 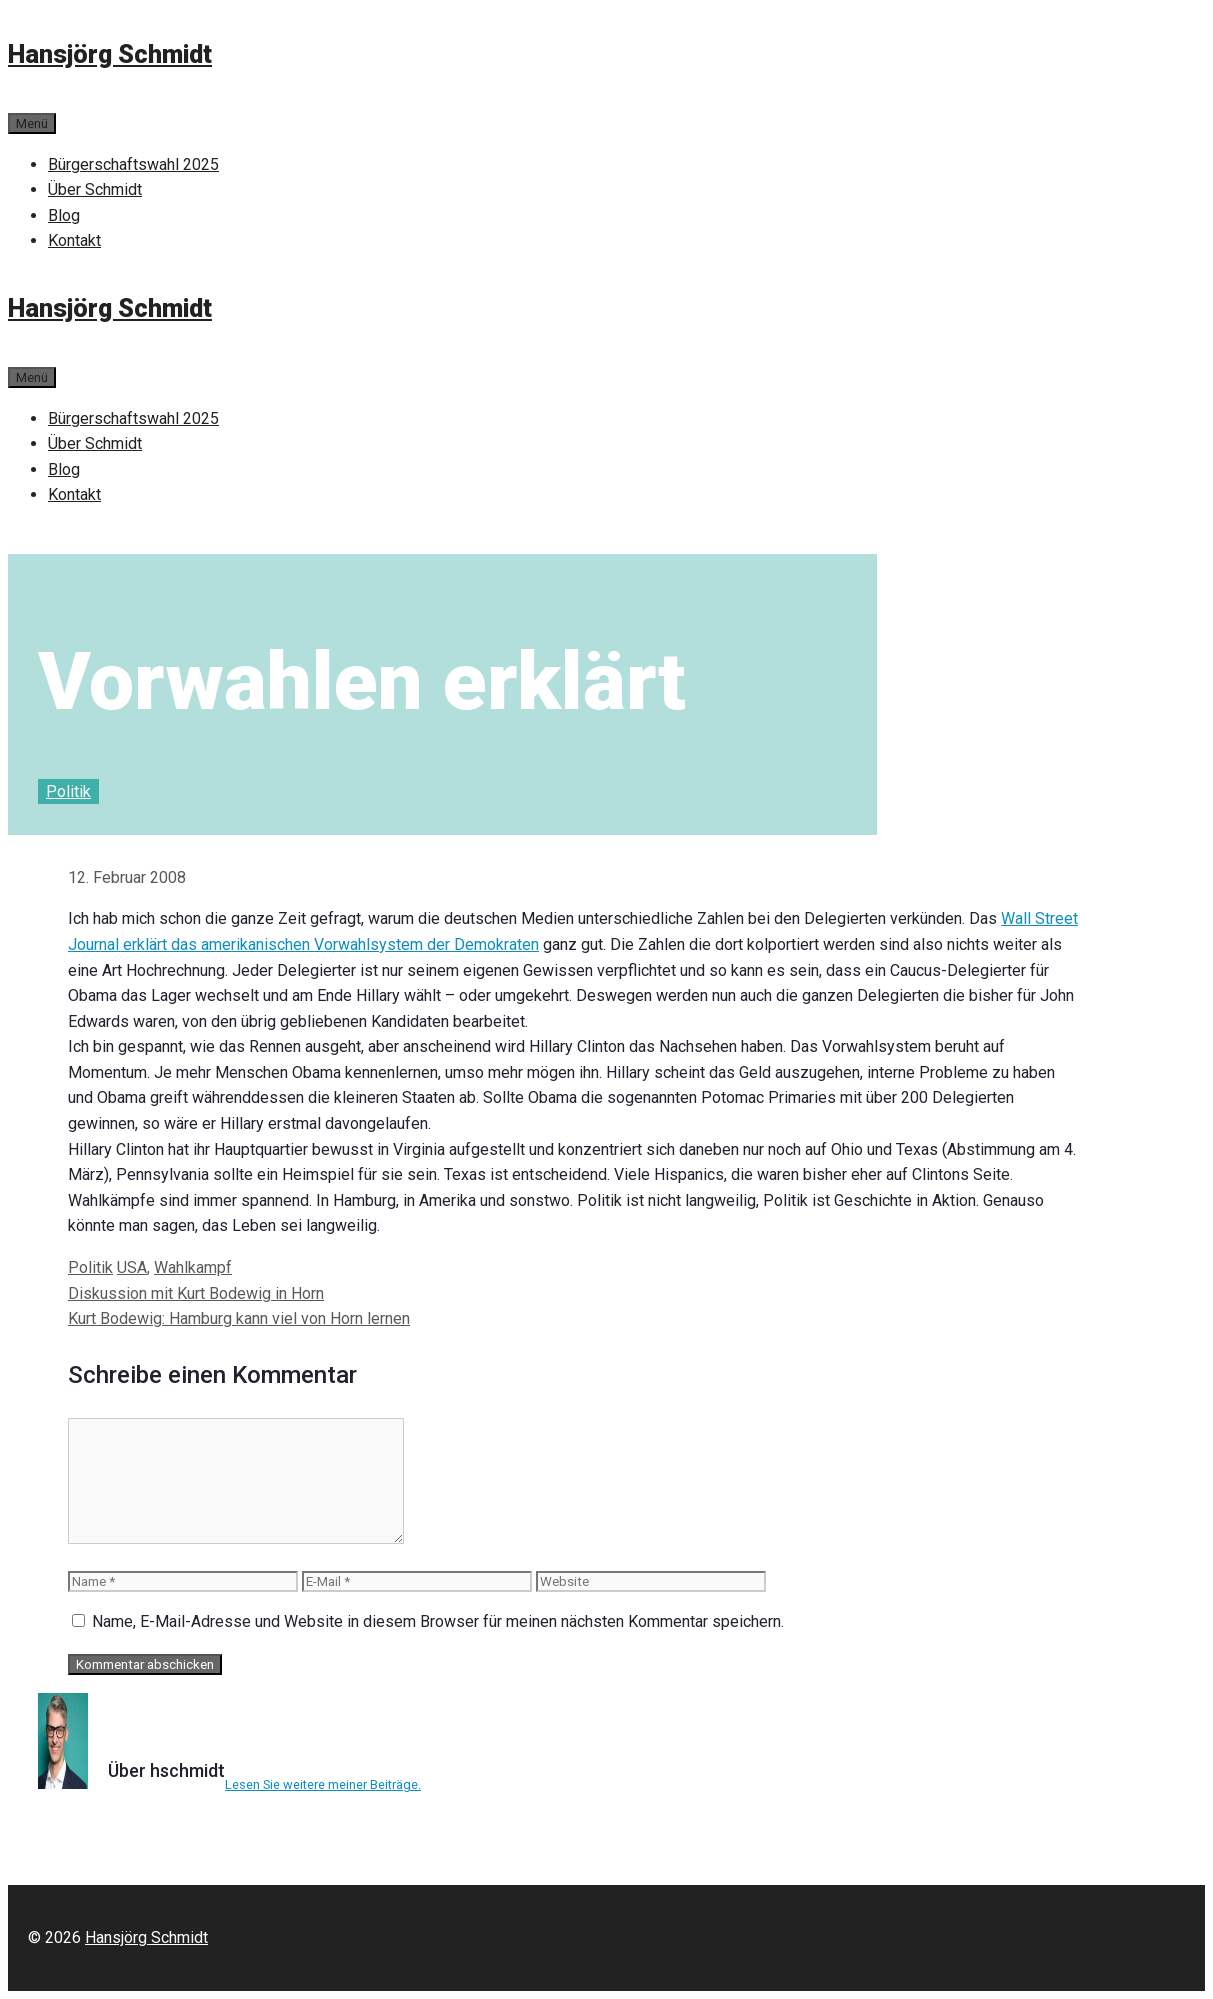 What do you see at coordinates (110, 54) in the screenshot?
I see `Hansjörg Schmidt` at bounding box center [110, 54].